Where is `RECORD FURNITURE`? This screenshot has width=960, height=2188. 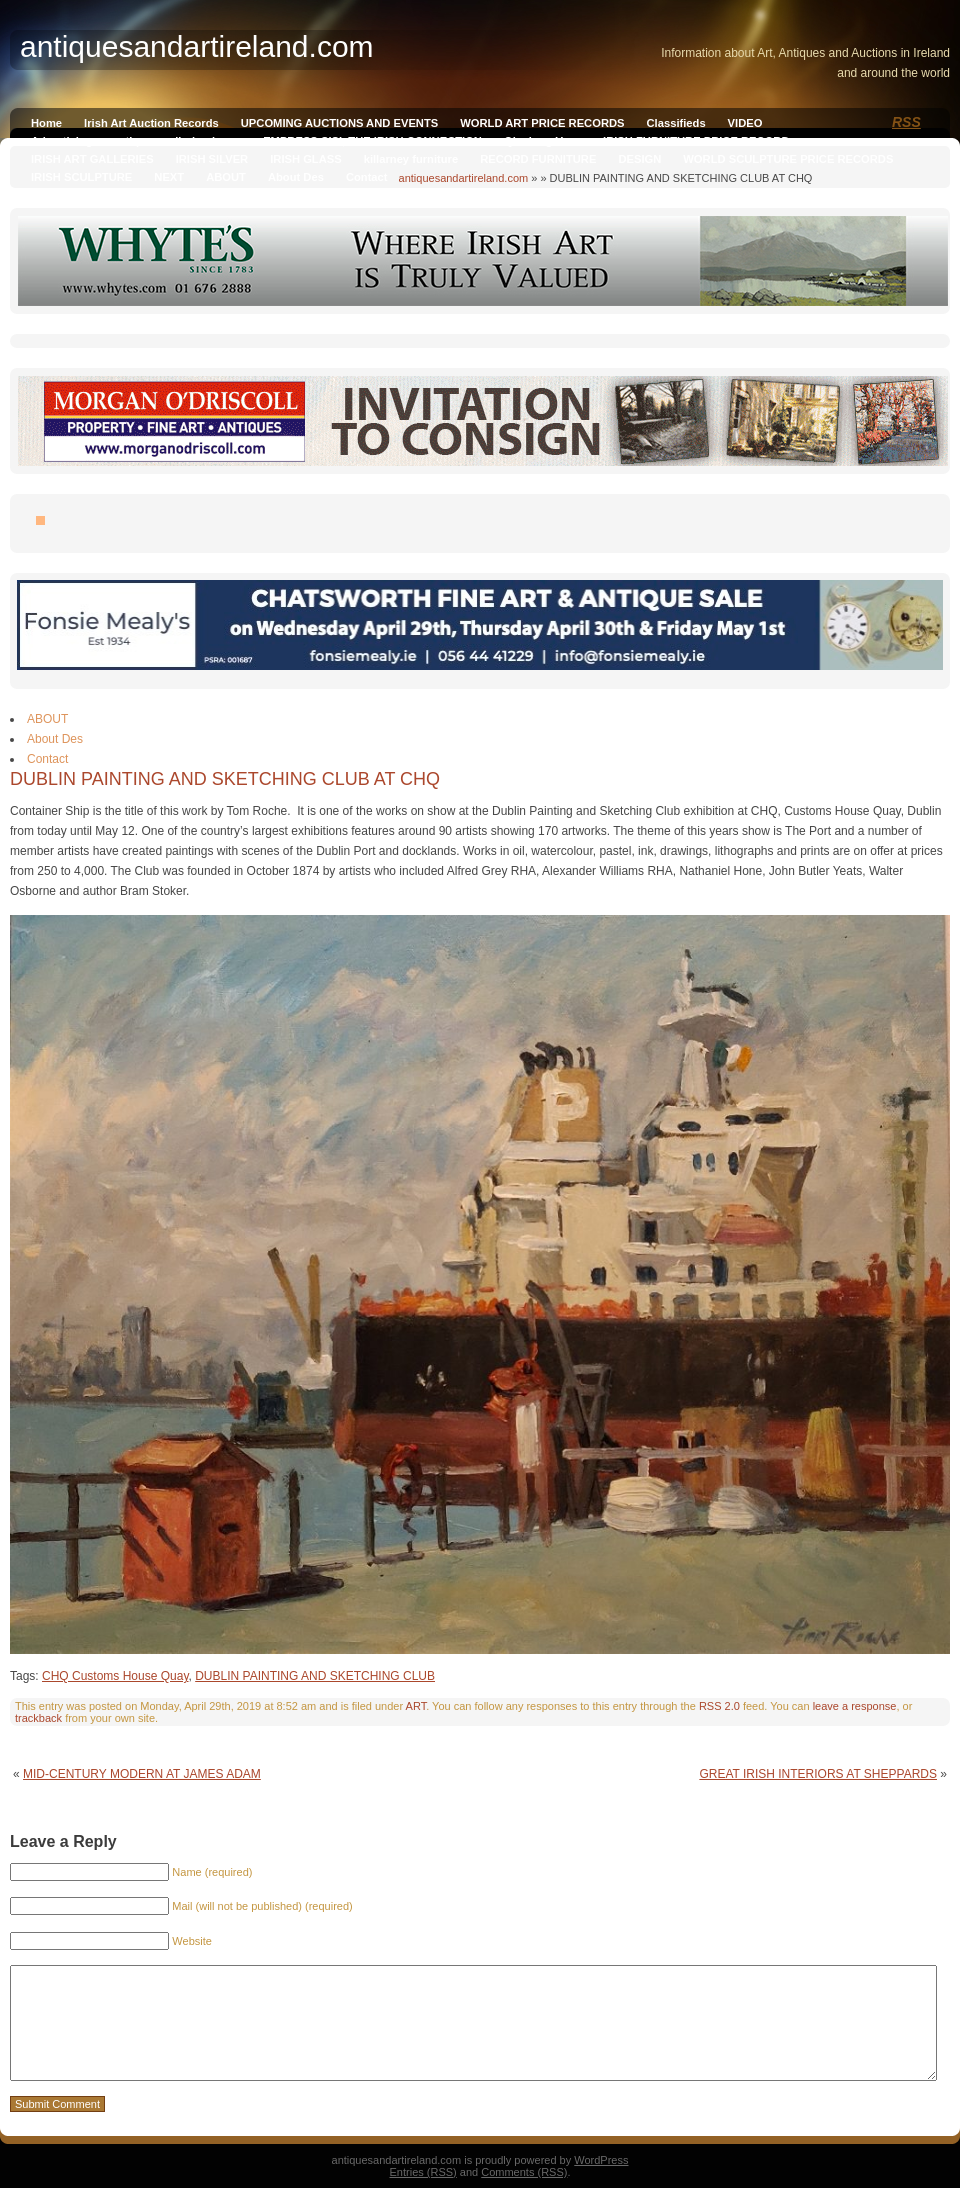 RECORD FURNITURE is located at coordinates (538, 159).